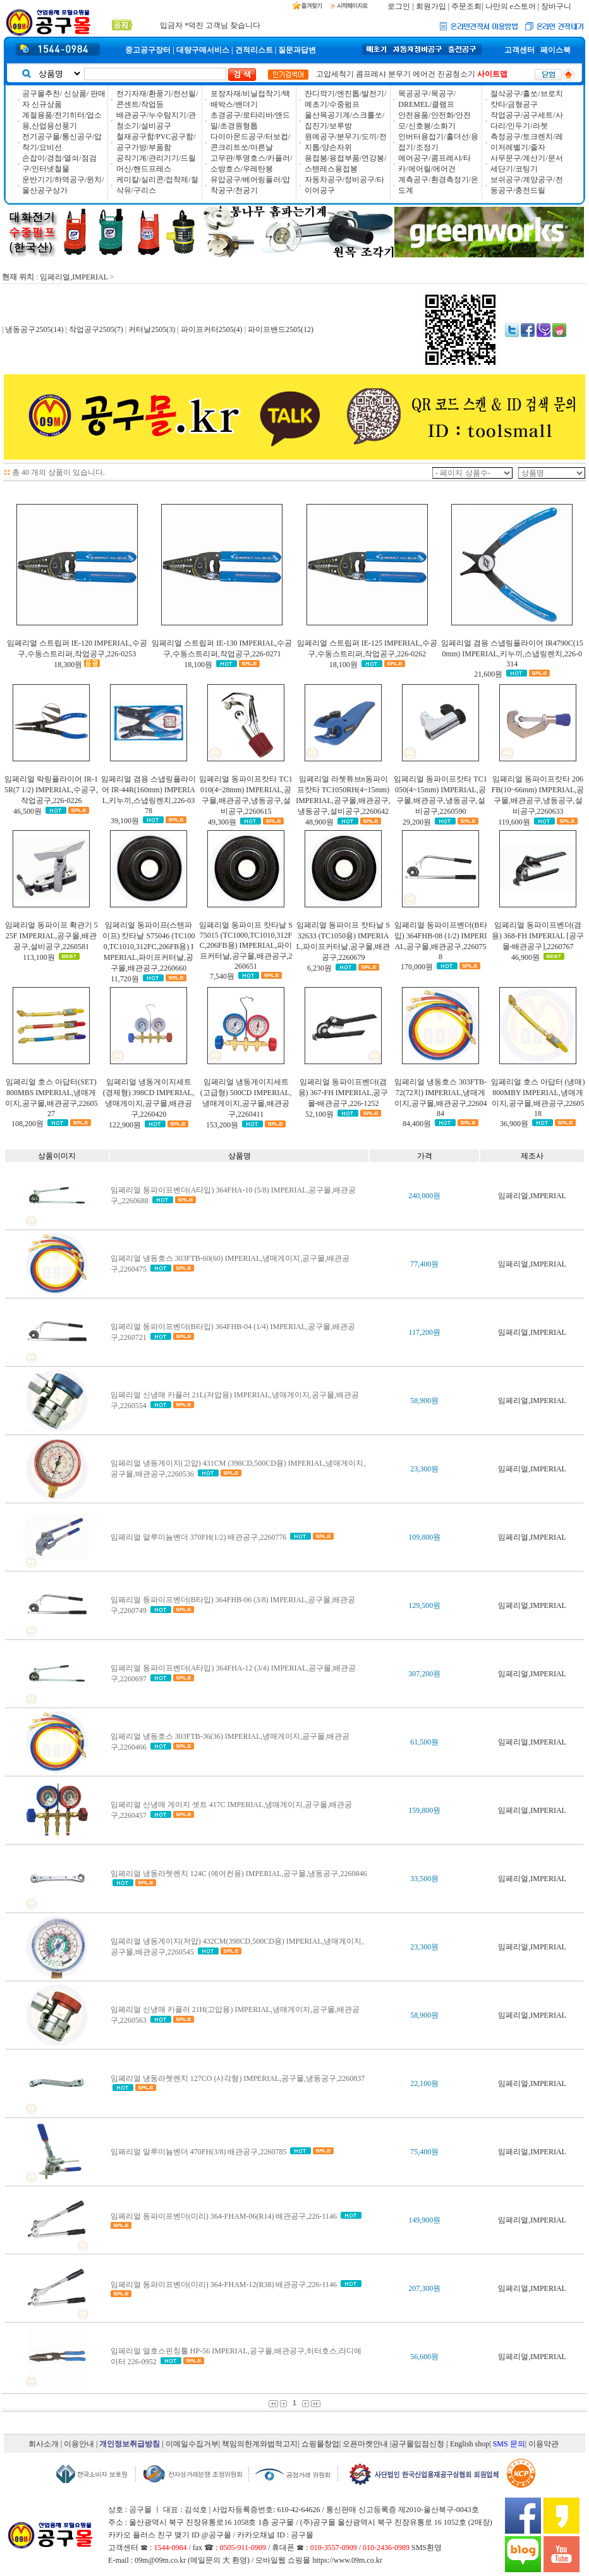 The width and height of the screenshot is (589, 2576). Describe the element at coordinates (73, 277) in the screenshot. I see `임페리얼,IMPERIAL` at that location.